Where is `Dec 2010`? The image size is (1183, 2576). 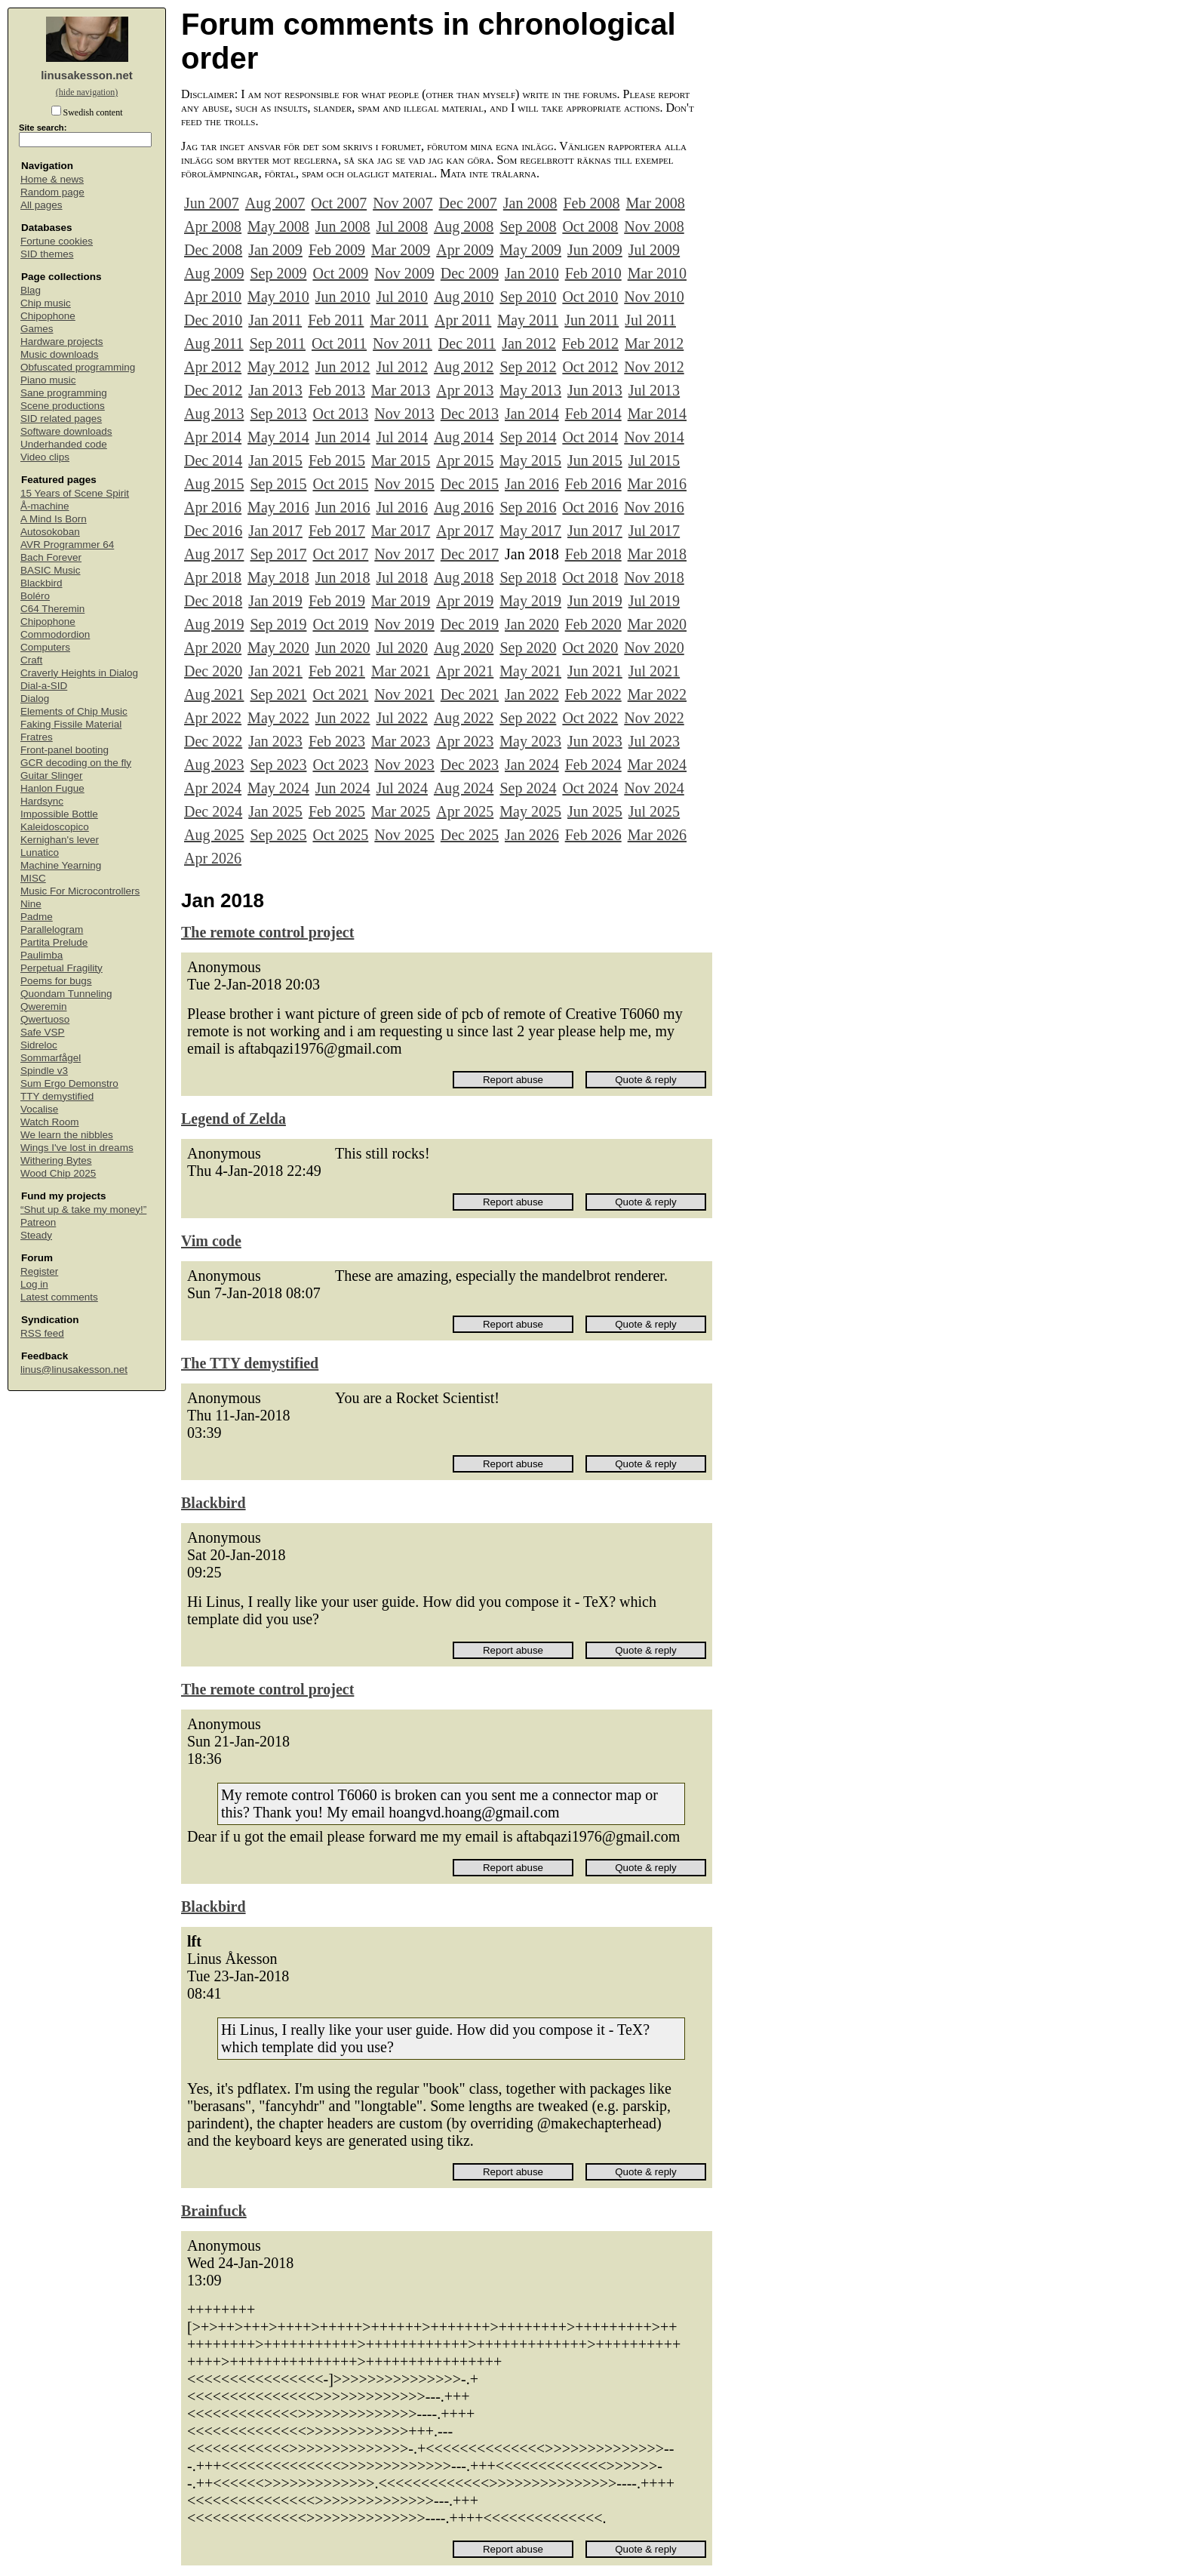 Dec 2010 is located at coordinates (213, 320).